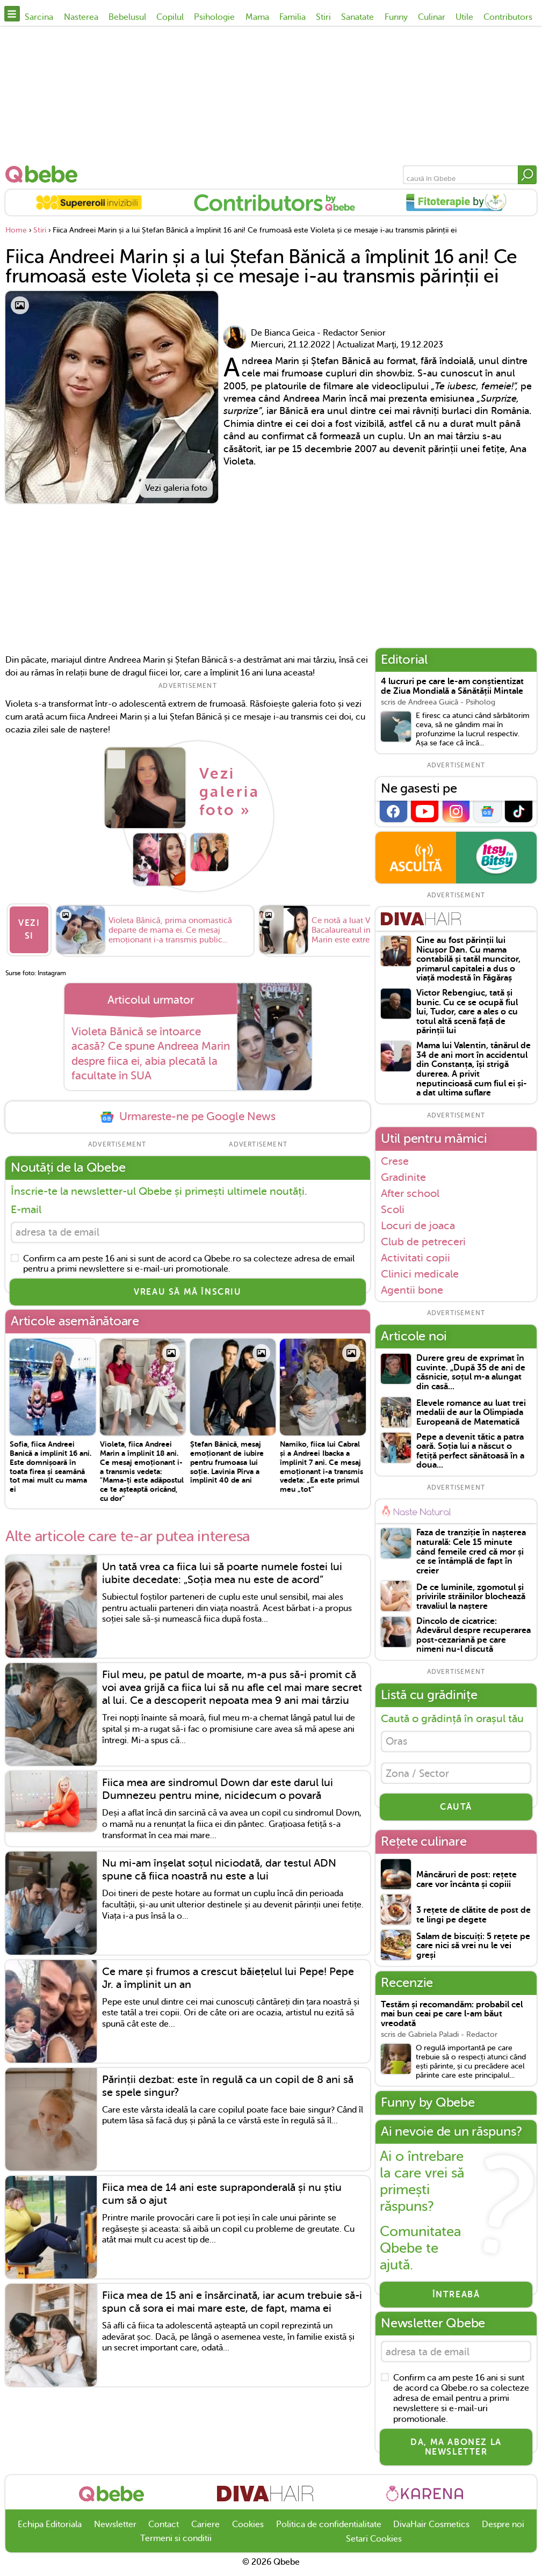 This screenshot has width=542, height=2576. Describe the element at coordinates (127, 17) in the screenshot. I see `Bebelusul` at that location.